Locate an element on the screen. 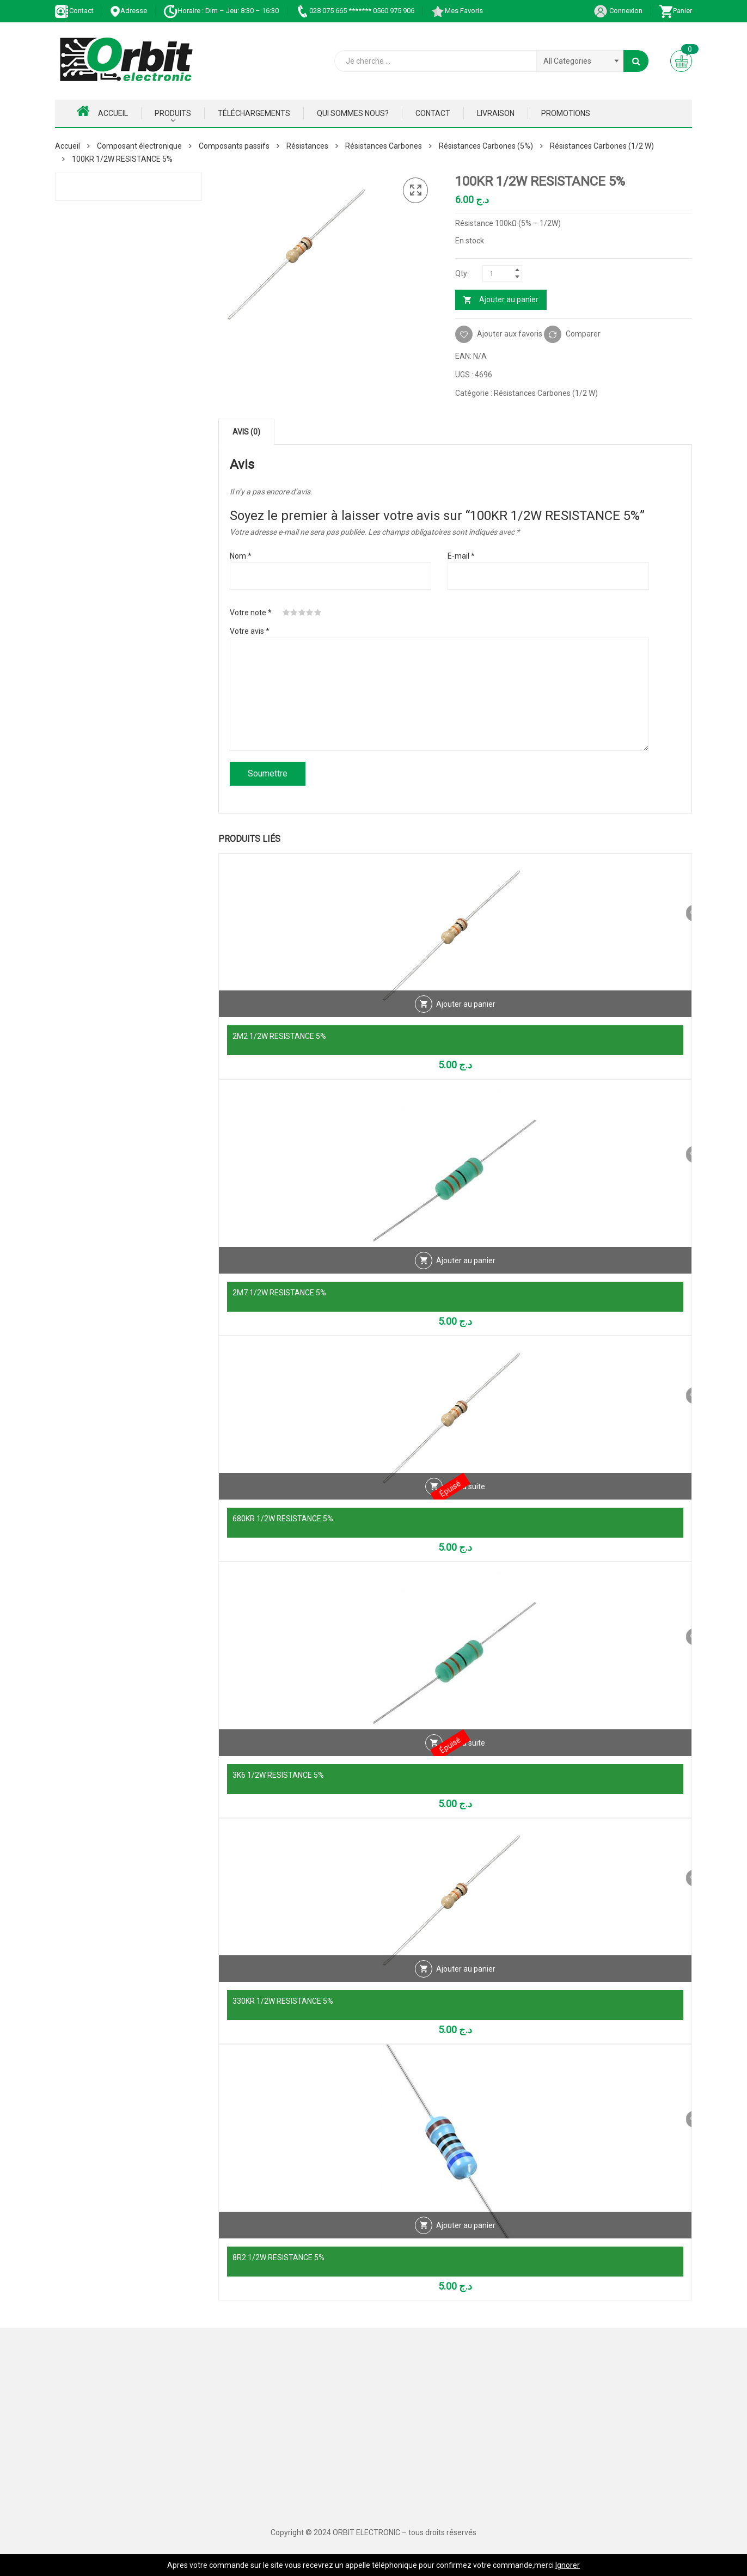 The height and width of the screenshot is (2576, 747). Mes Favoris is located at coordinates (457, 11).